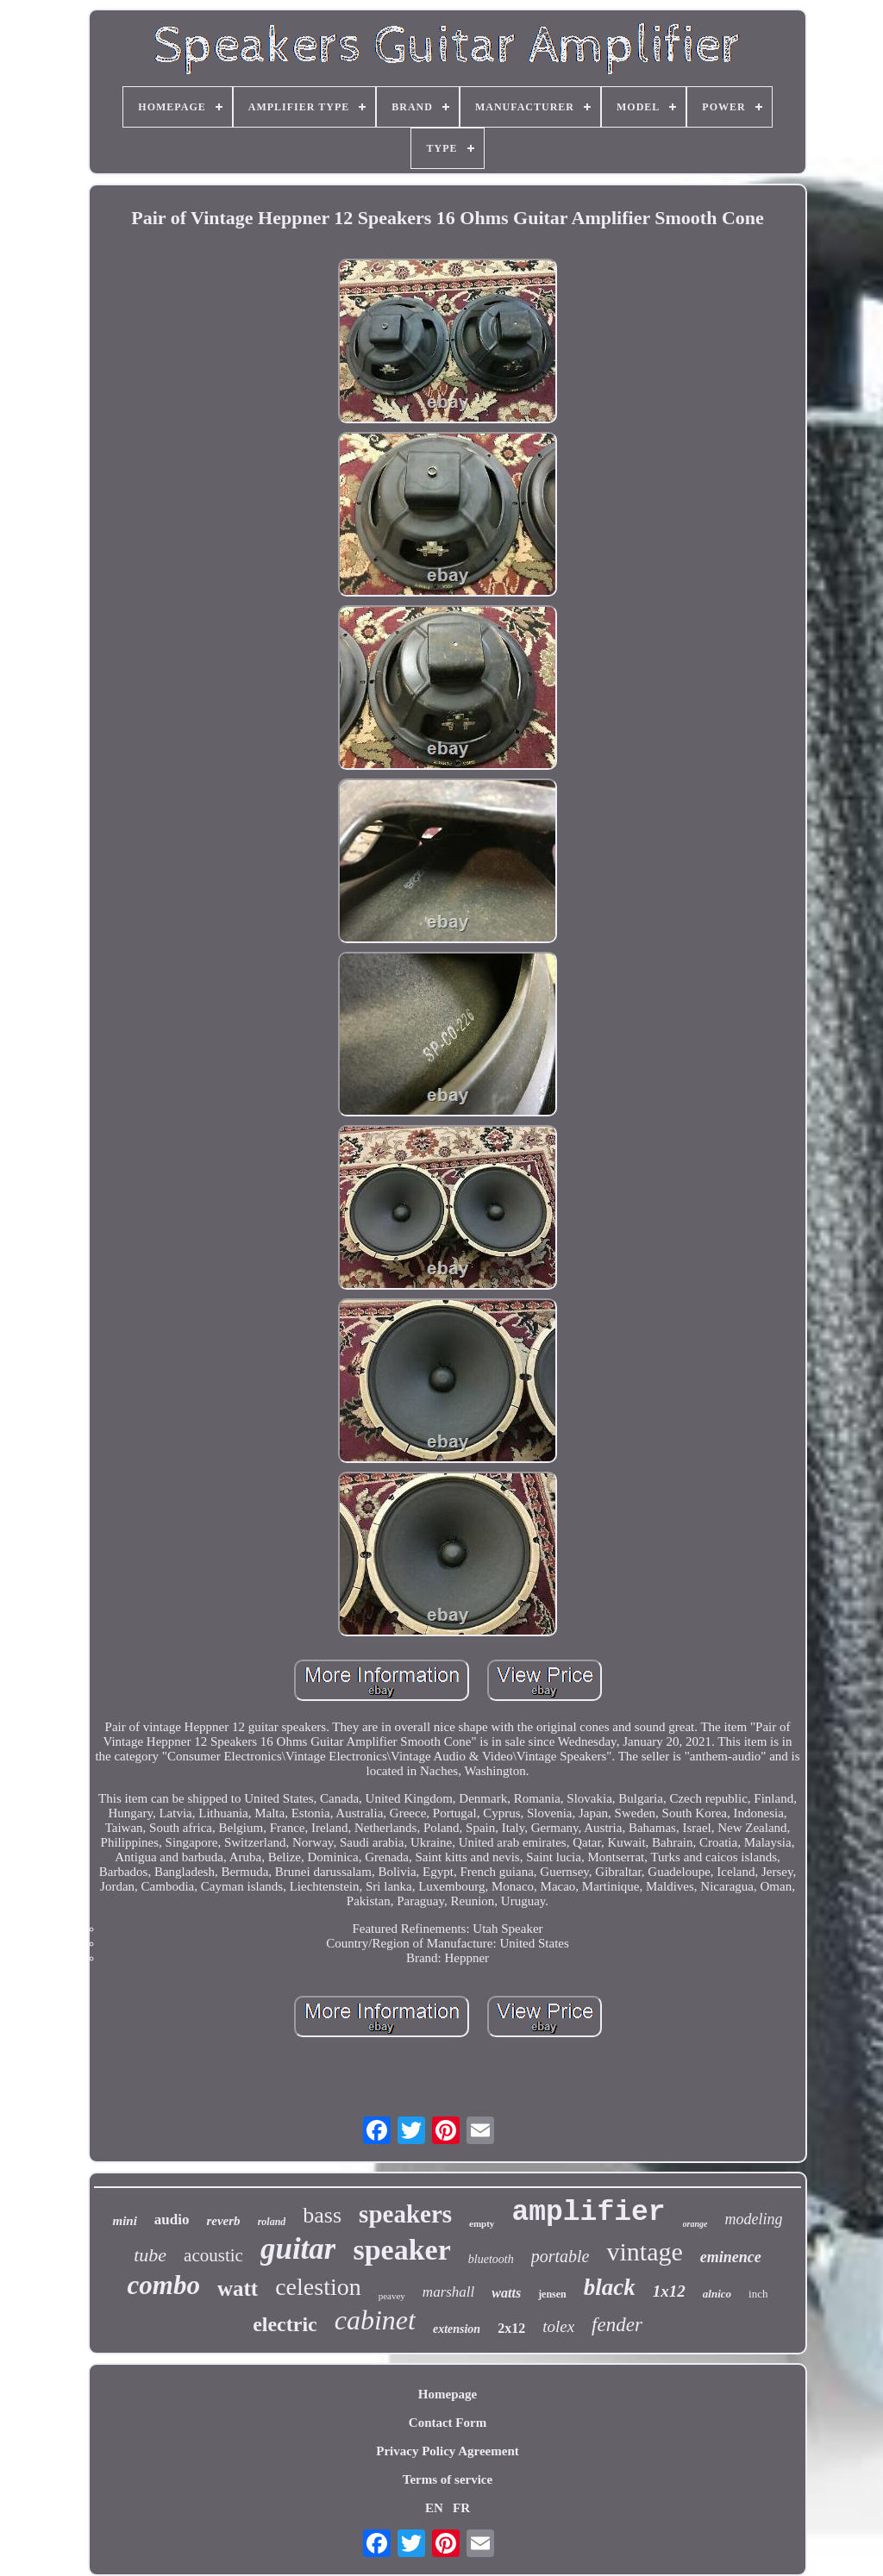 The width and height of the screenshot is (883, 2576). Describe the element at coordinates (401, 2250) in the screenshot. I see `speaker` at that location.